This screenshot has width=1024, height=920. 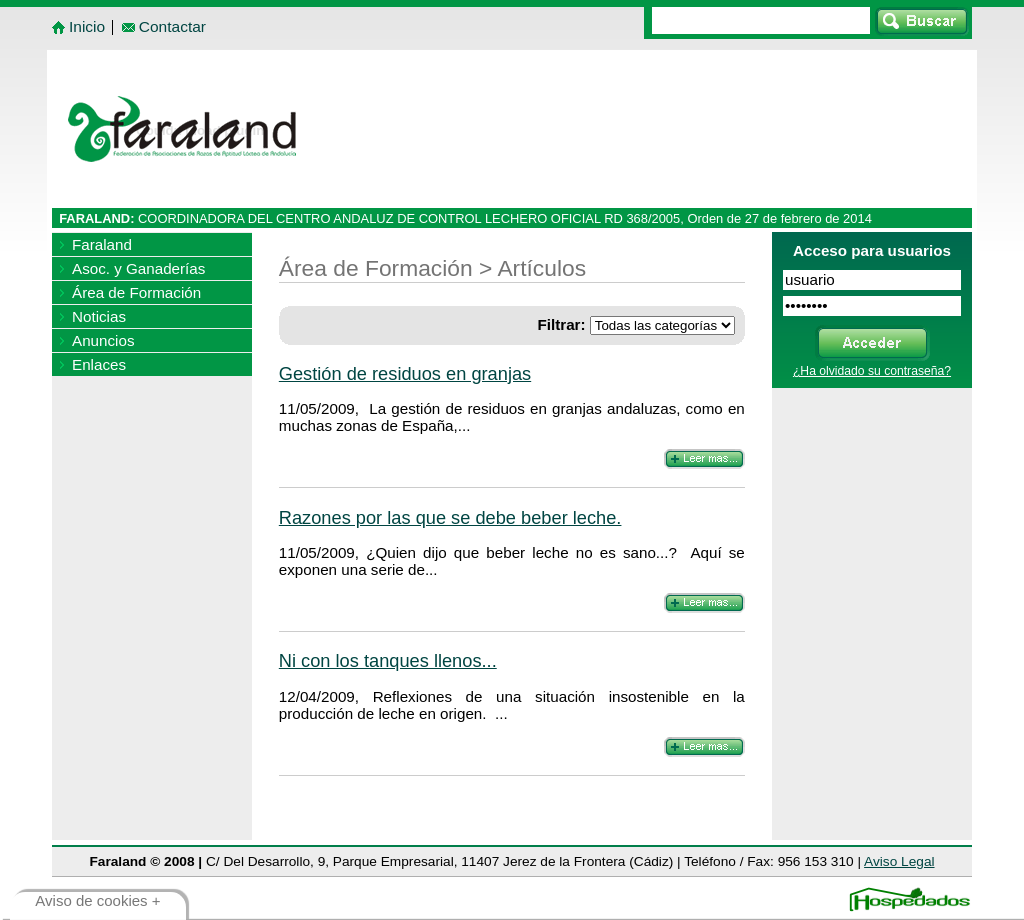 What do you see at coordinates (899, 861) in the screenshot?
I see `Aviso Legal` at bounding box center [899, 861].